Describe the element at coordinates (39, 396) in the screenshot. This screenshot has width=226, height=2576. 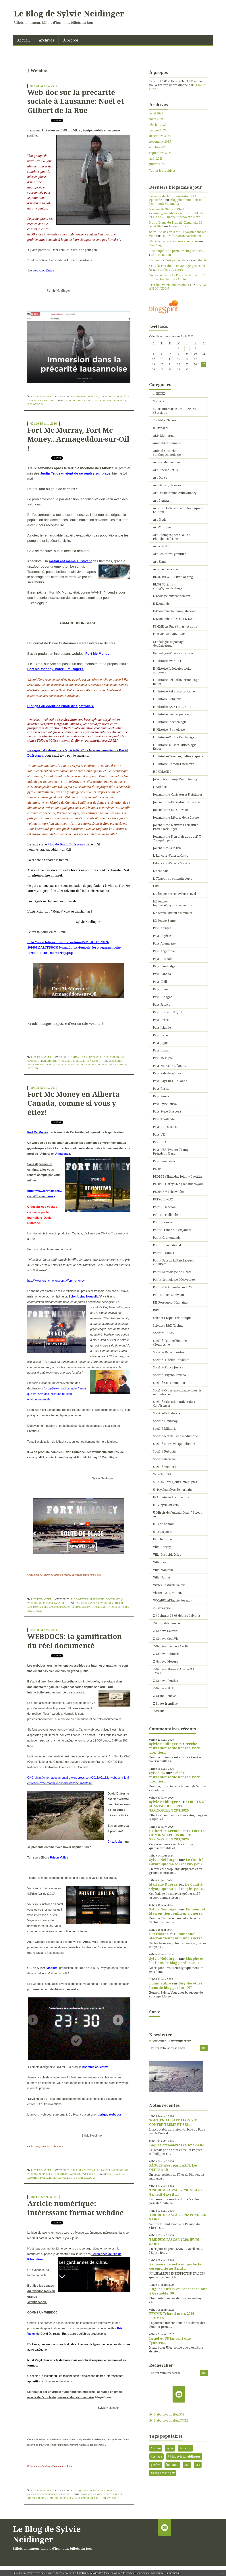
I see `Lien permanent` at that location.